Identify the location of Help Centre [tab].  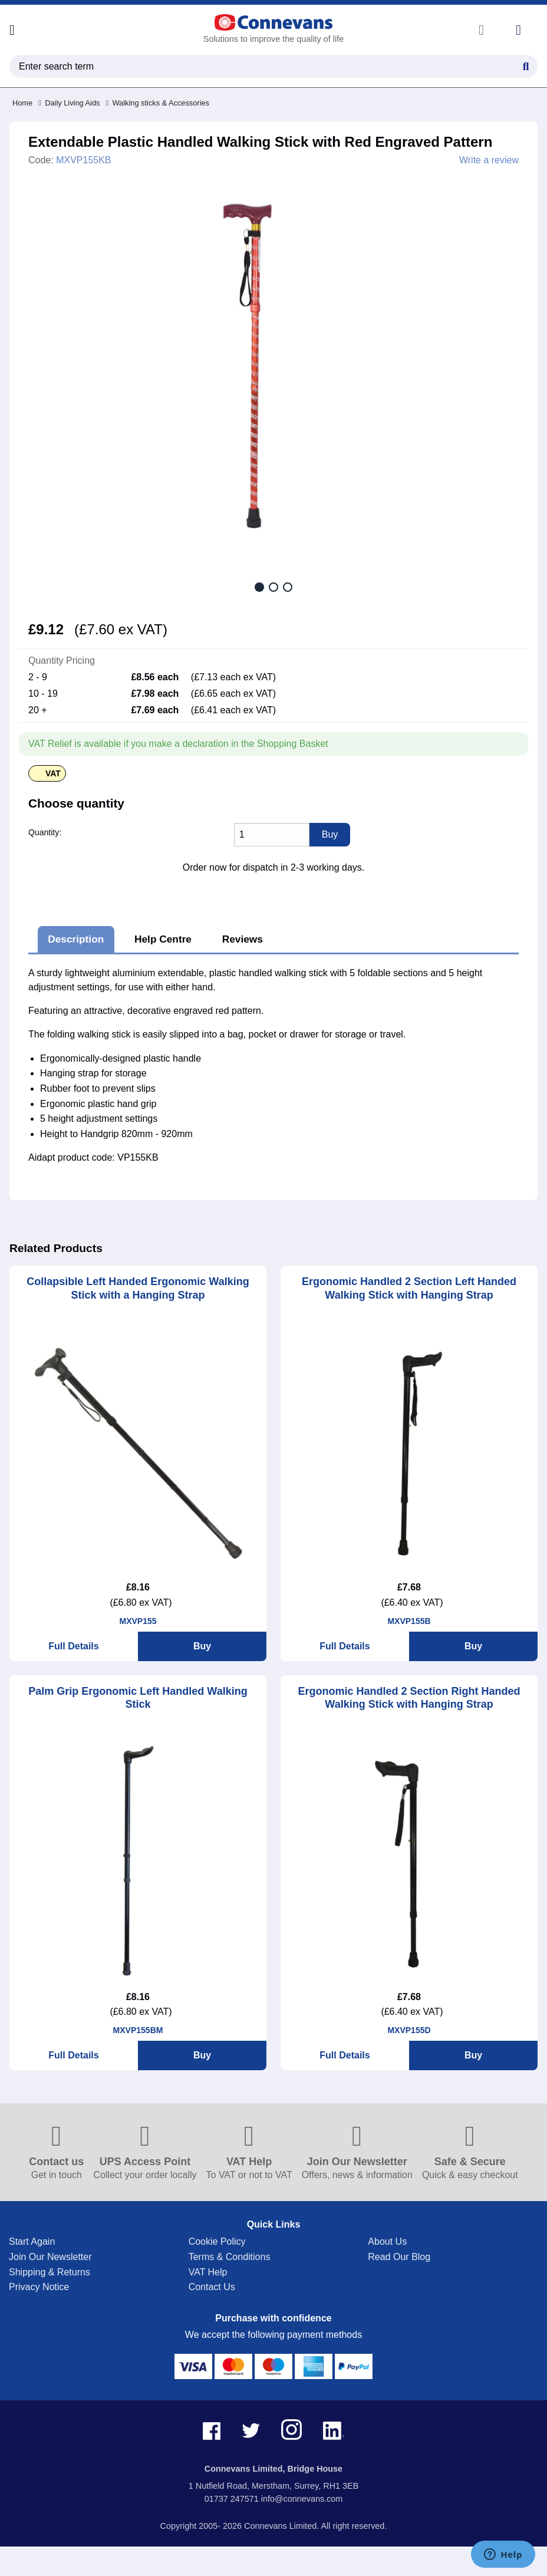
(163, 939).